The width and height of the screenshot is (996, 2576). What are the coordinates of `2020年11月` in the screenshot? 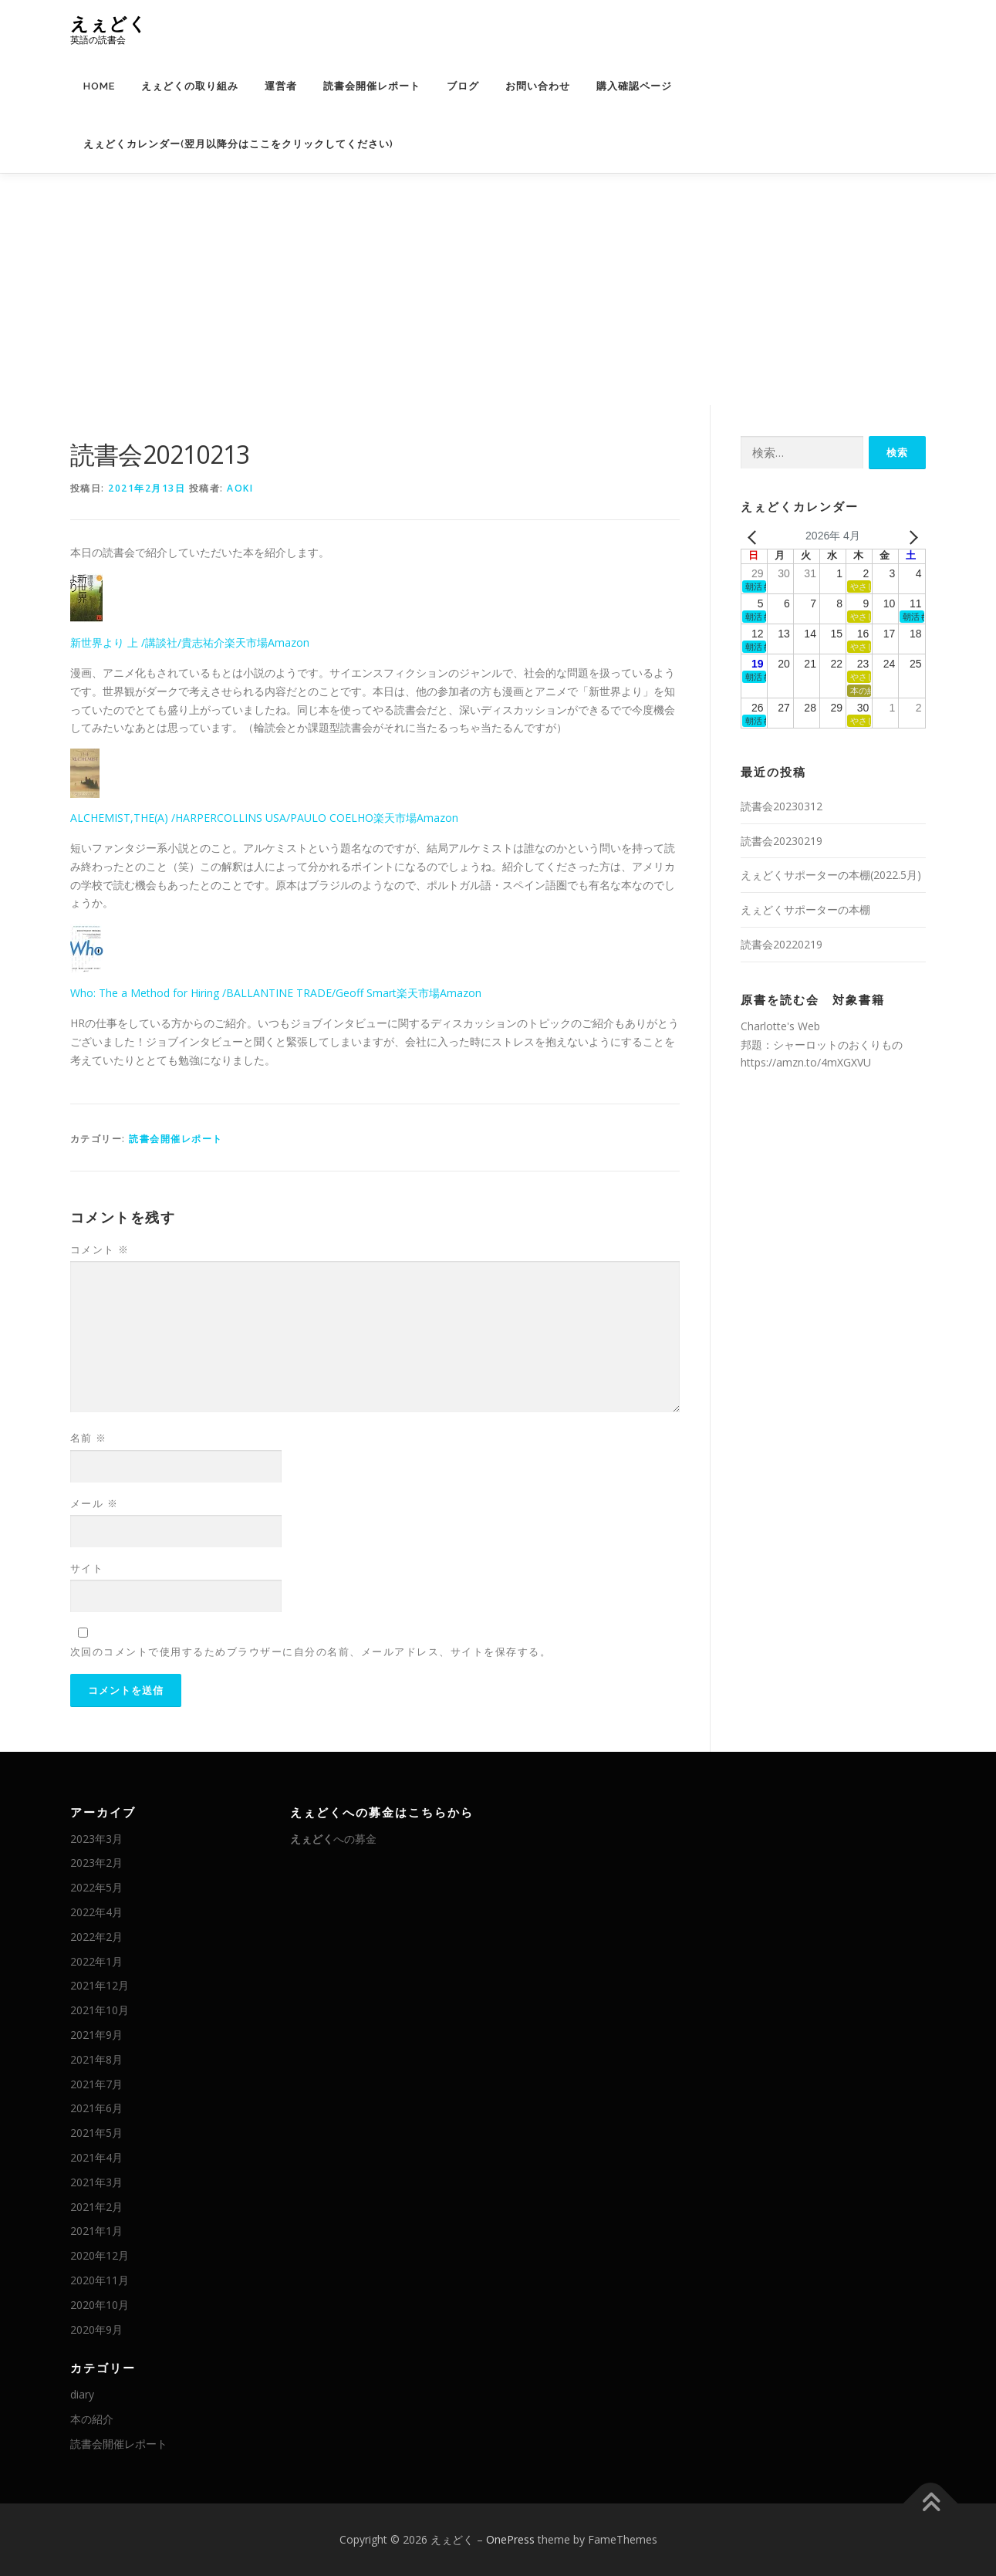 It's located at (99, 2280).